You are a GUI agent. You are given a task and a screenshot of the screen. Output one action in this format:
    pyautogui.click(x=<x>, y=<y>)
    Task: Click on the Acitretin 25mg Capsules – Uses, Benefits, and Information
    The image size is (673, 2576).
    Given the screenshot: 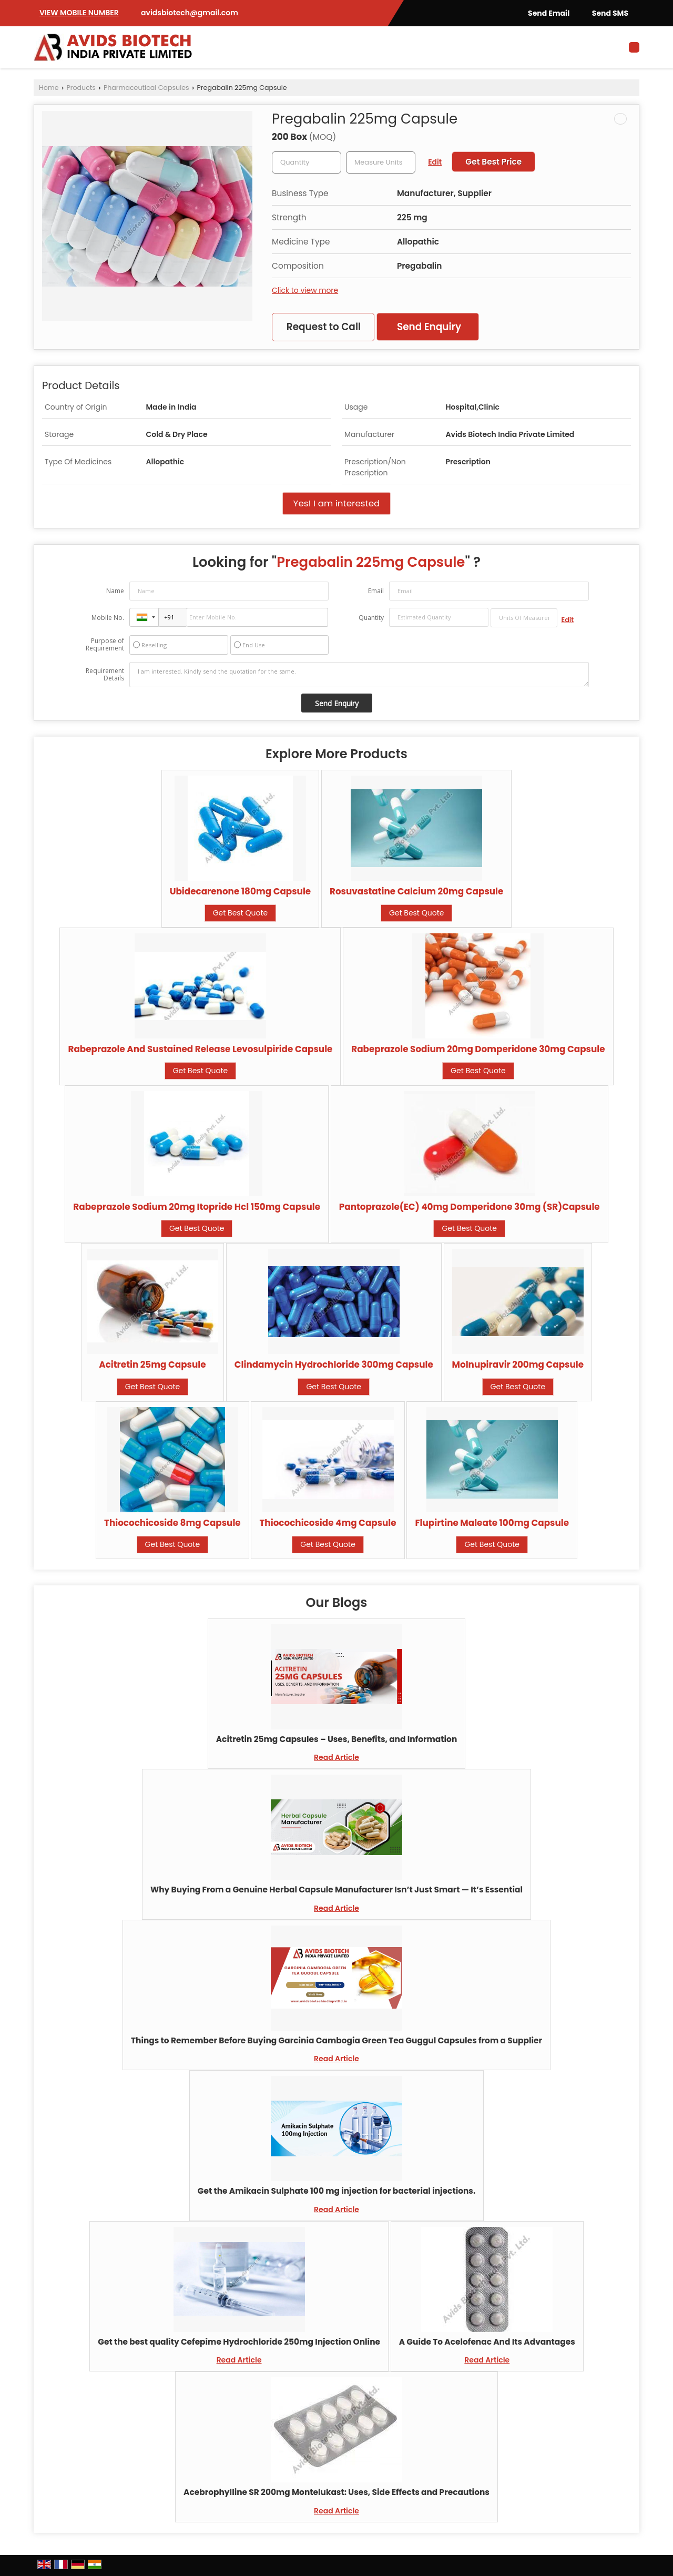 What is the action you would take?
    pyautogui.click(x=336, y=1739)
    